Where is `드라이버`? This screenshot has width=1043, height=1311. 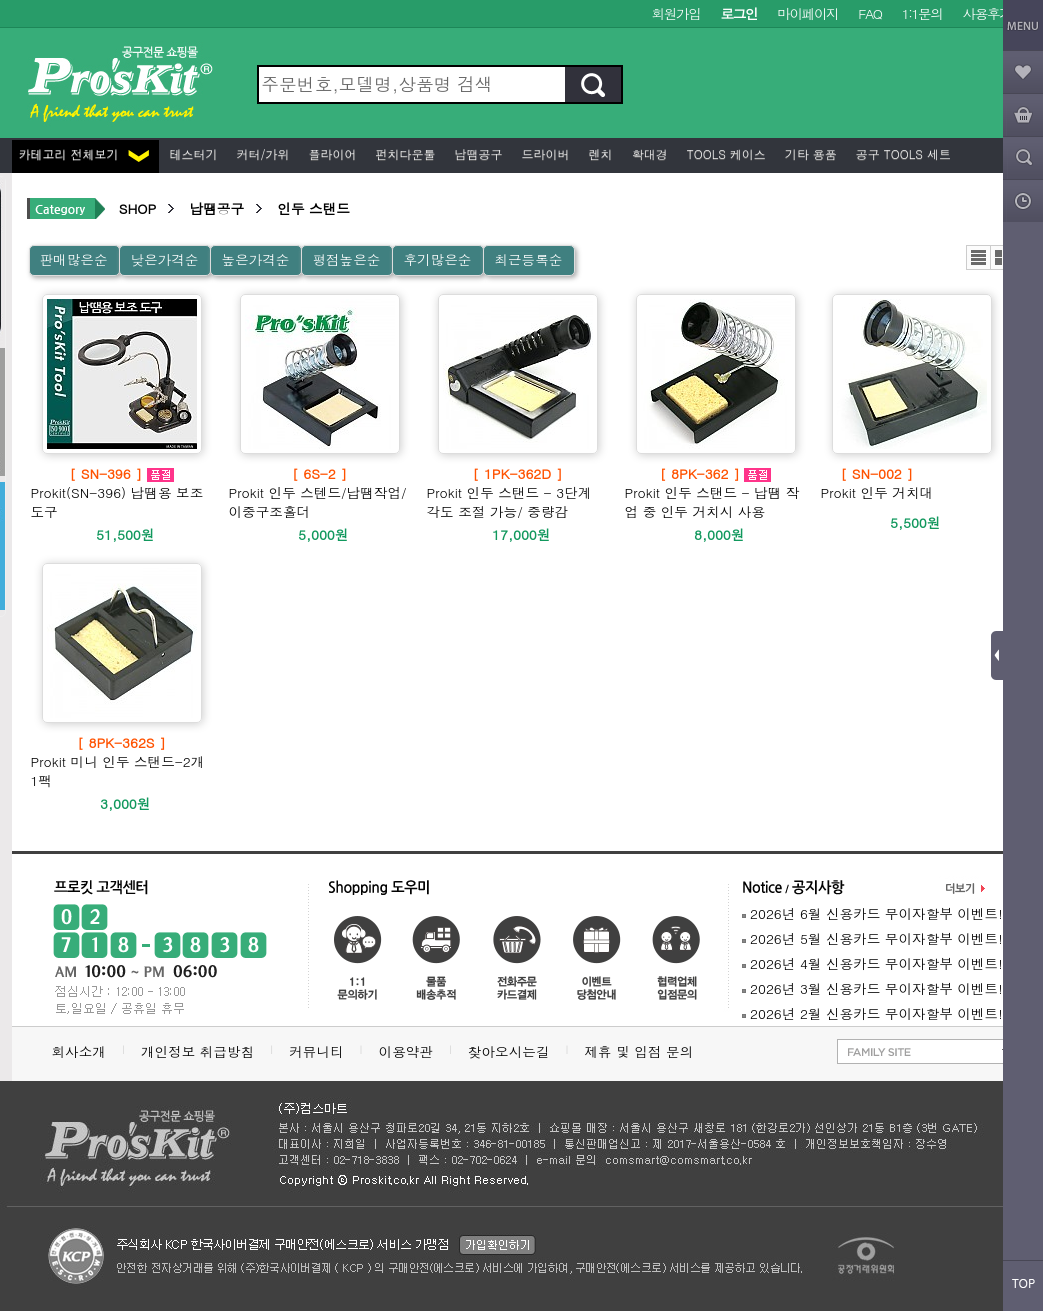
드라이버 is located at coordinates (544, 153).